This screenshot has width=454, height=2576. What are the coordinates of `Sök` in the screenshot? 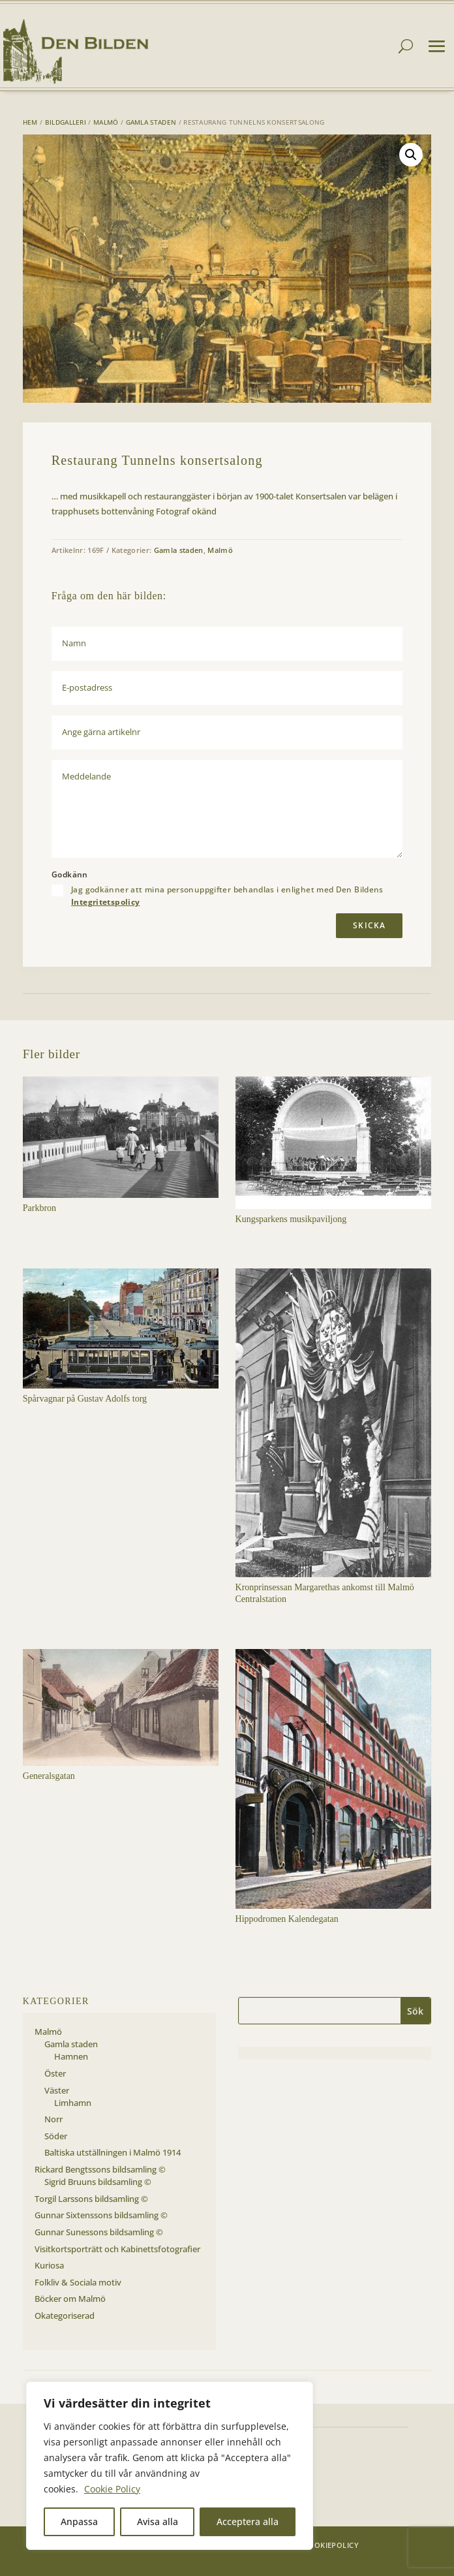 It's located at (415, 2011).